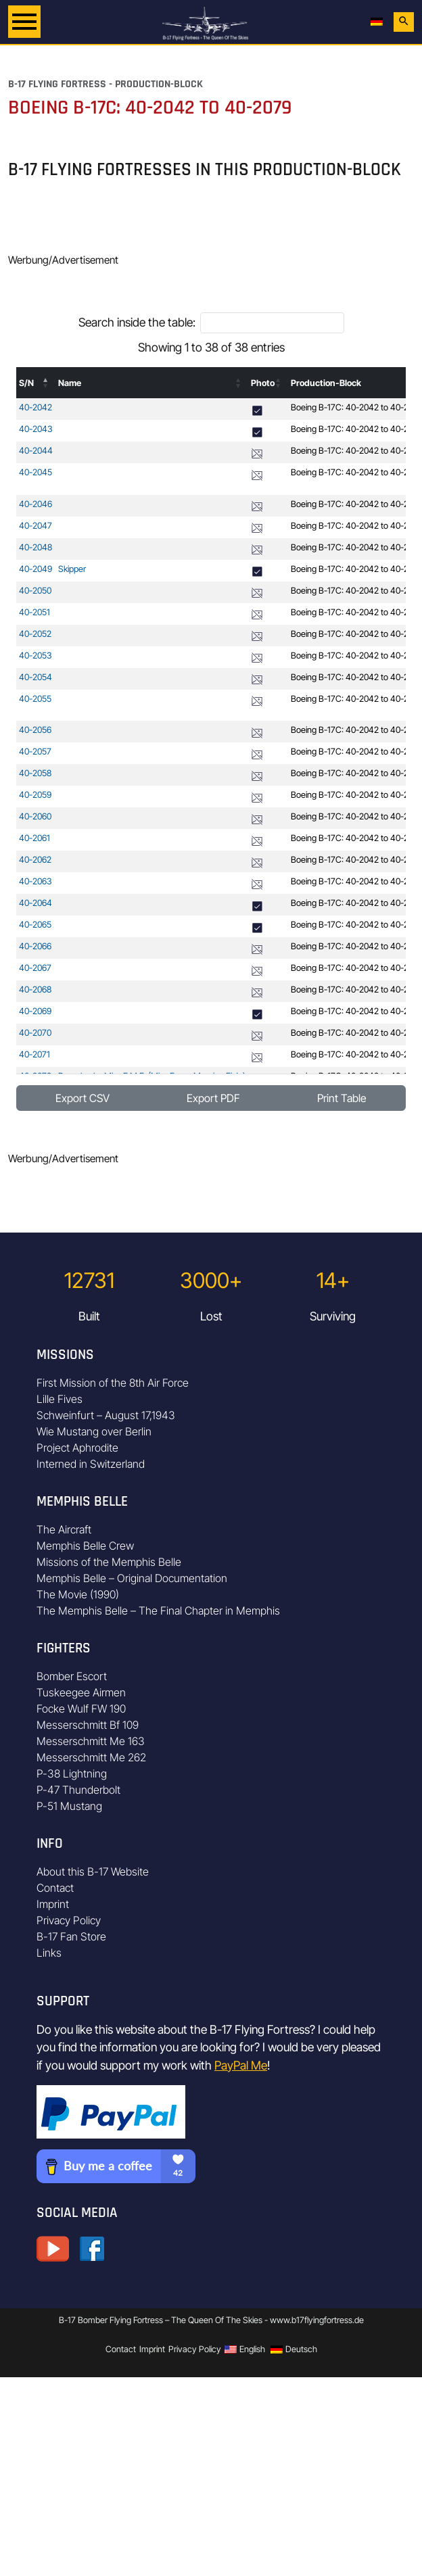  I want to click on Skipper, so click(72, 569).